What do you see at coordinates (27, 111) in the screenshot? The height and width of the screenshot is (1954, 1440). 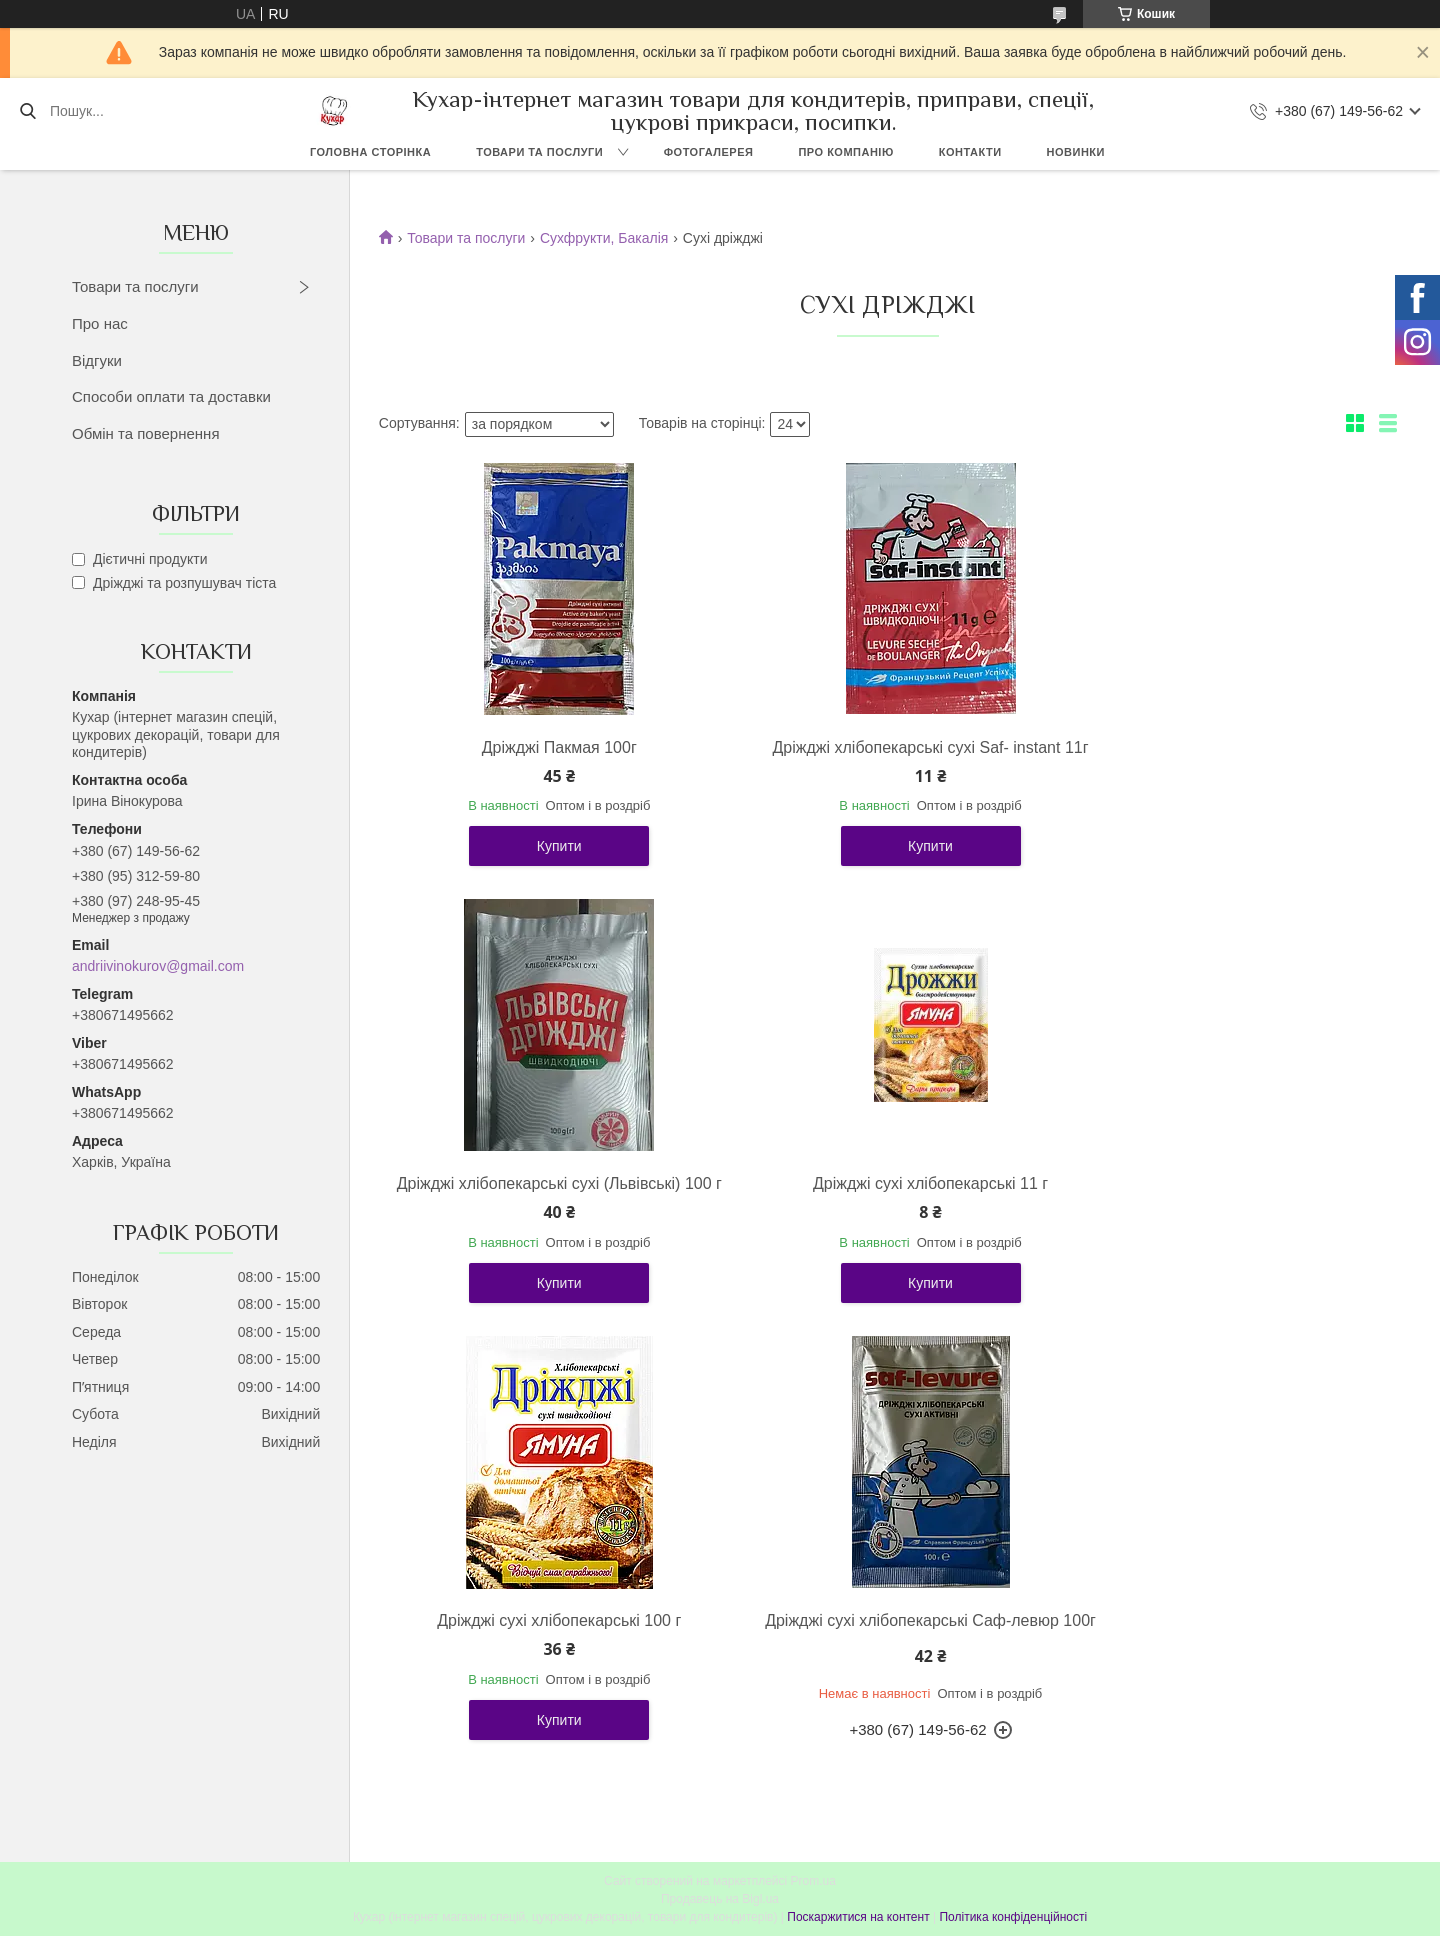 I see `[Шукати]` at bounding box center [27, 111].